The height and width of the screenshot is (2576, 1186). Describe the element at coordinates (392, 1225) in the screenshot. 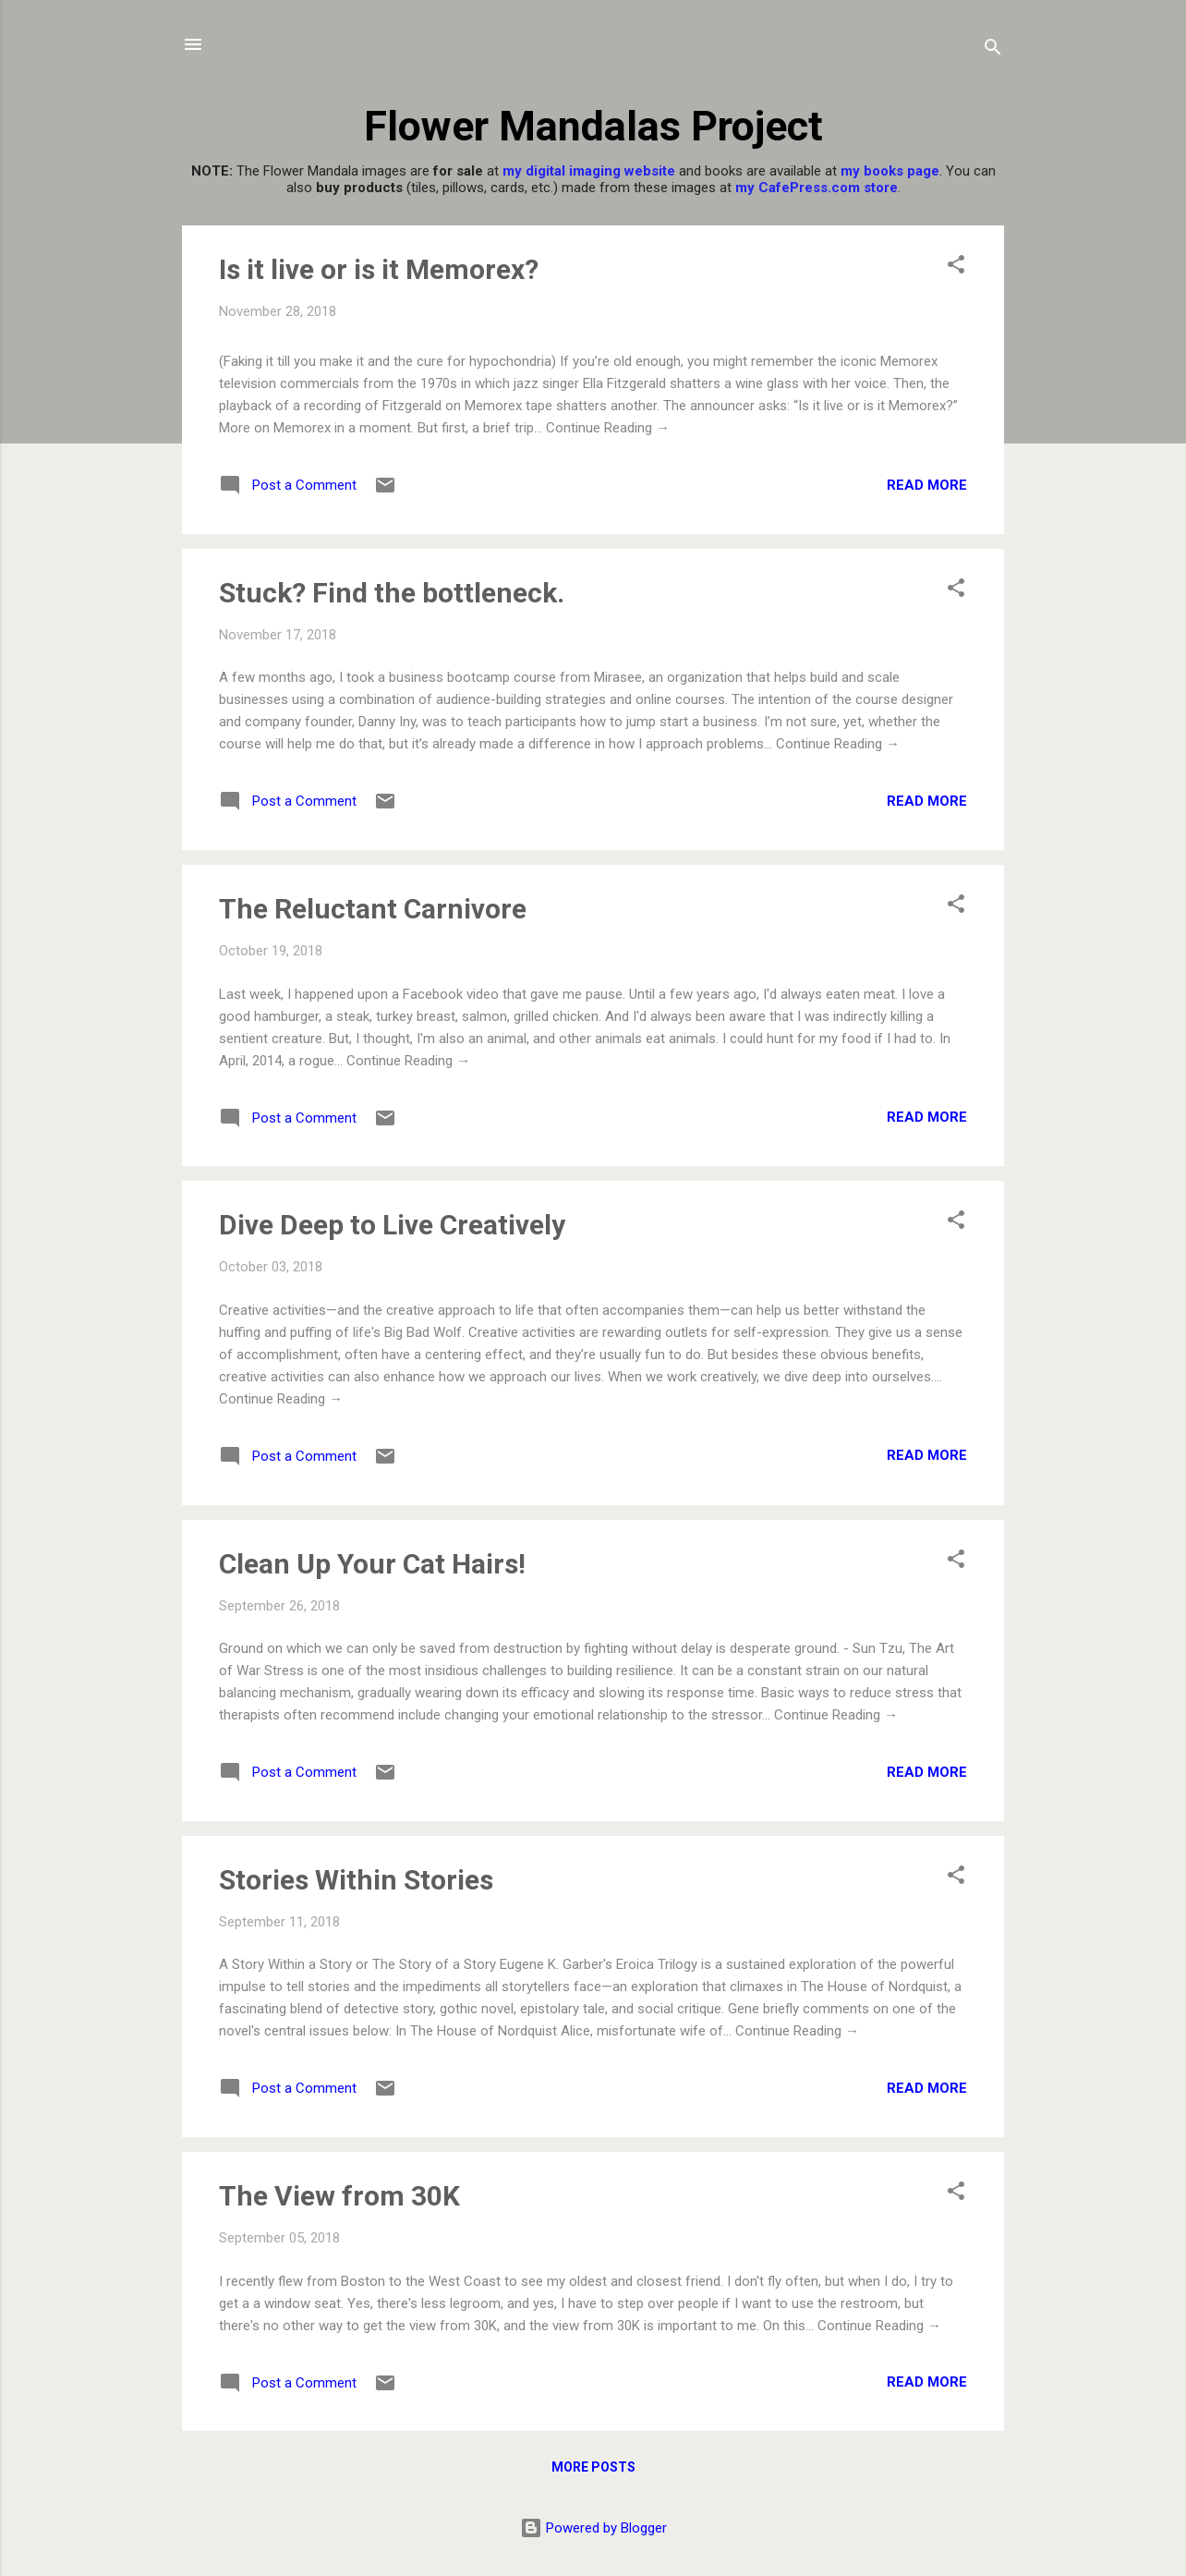

I see `Dive Deep to Live Creatively` at that location.